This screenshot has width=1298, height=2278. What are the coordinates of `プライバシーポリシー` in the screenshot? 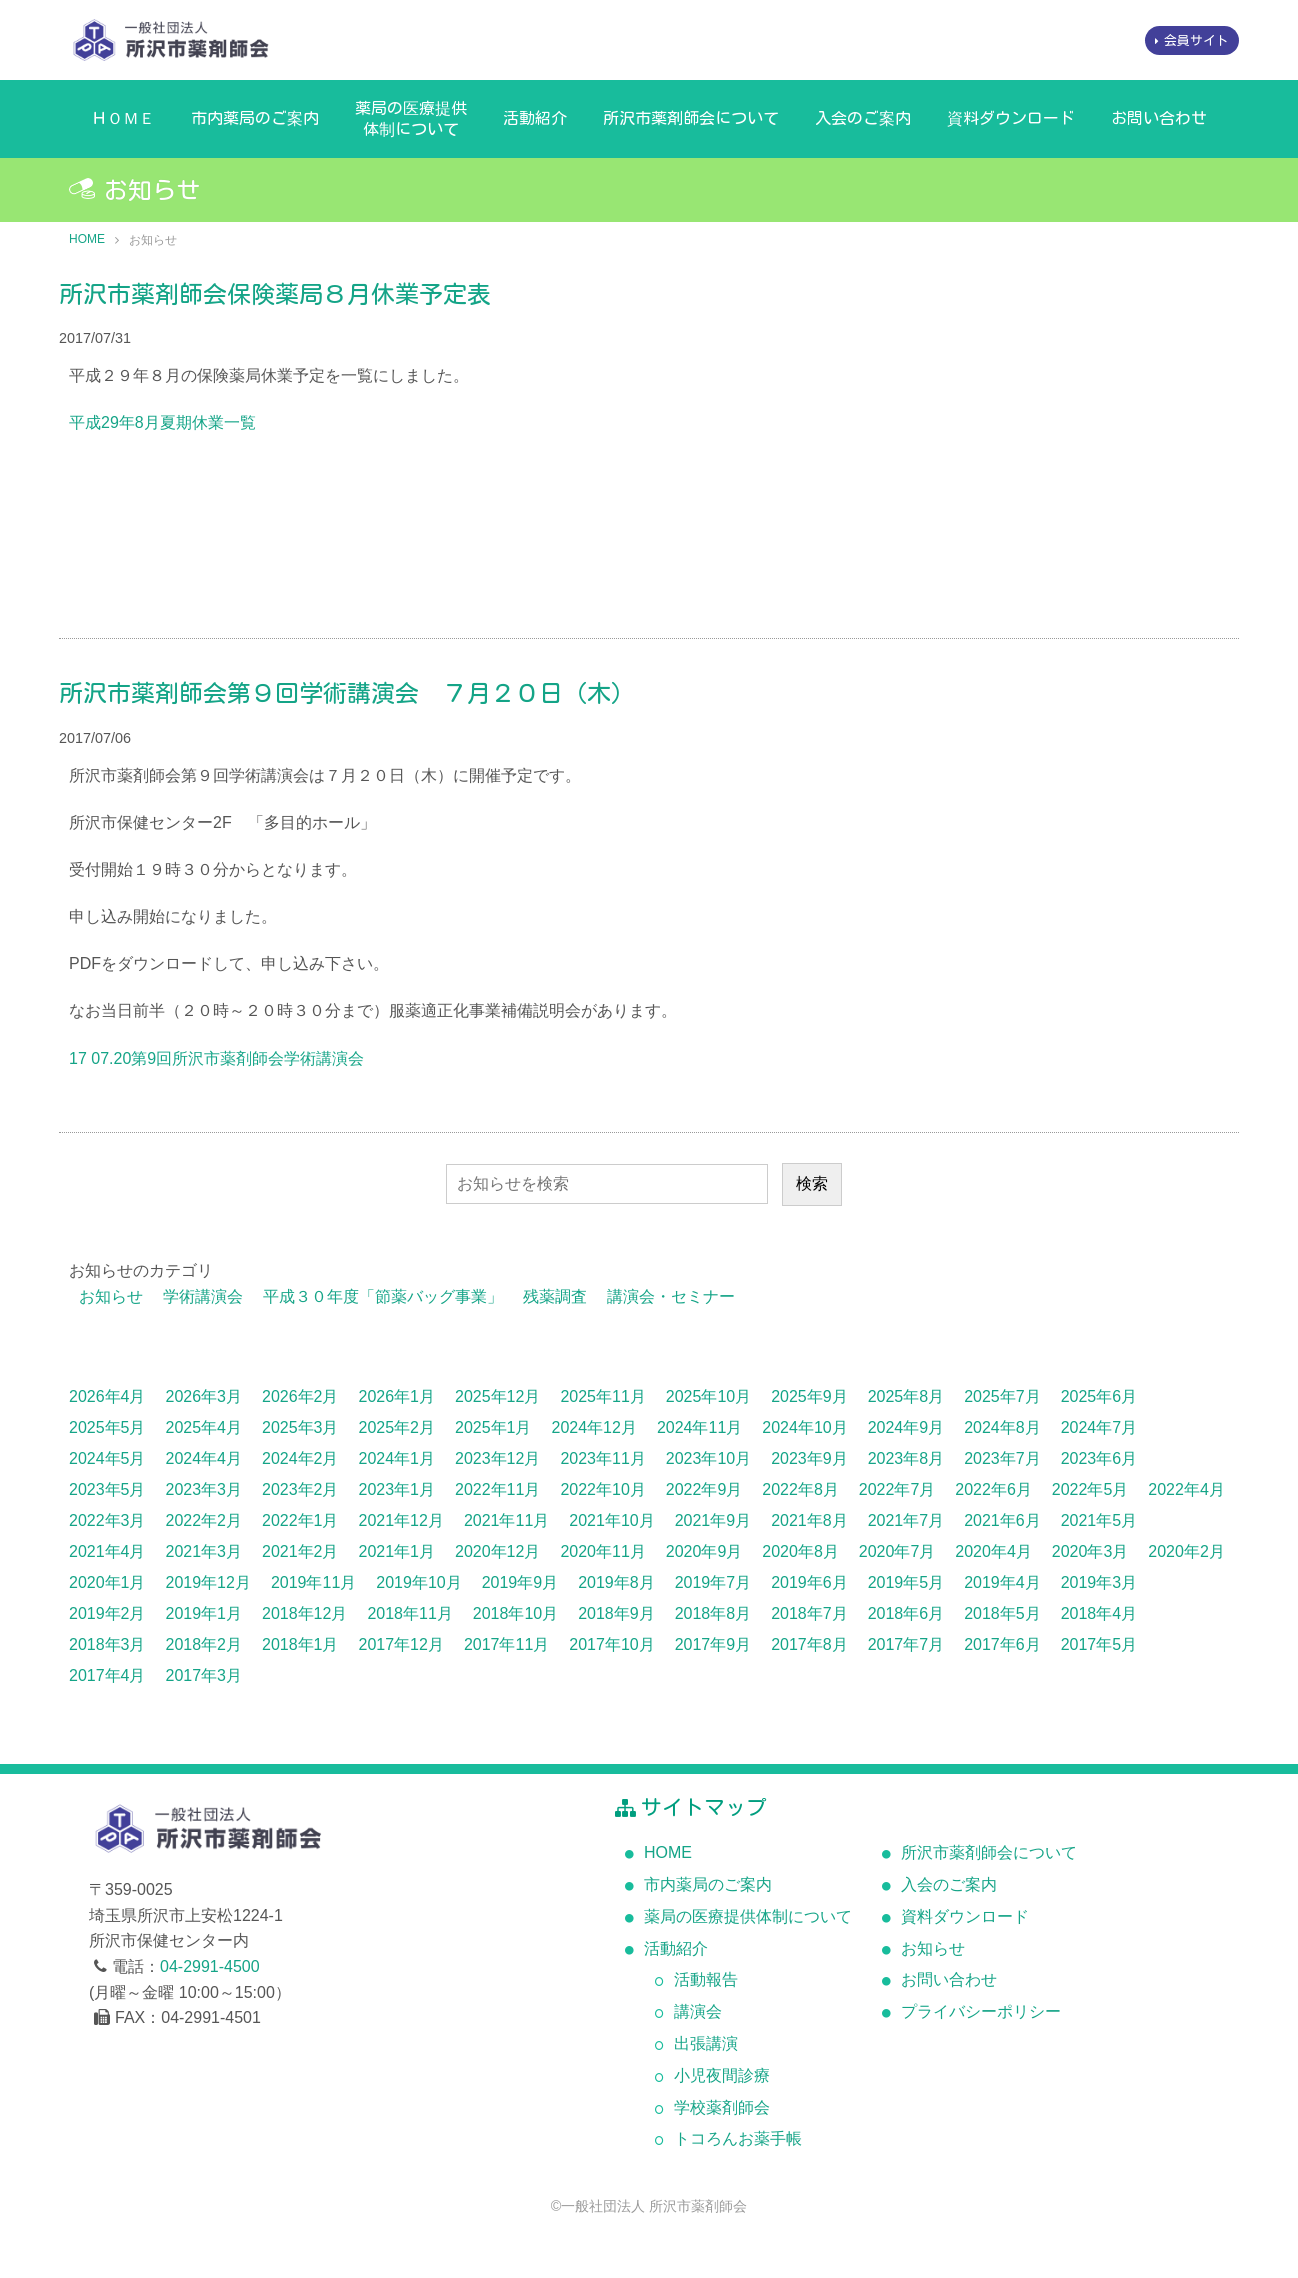 It's located at (981, 2011).